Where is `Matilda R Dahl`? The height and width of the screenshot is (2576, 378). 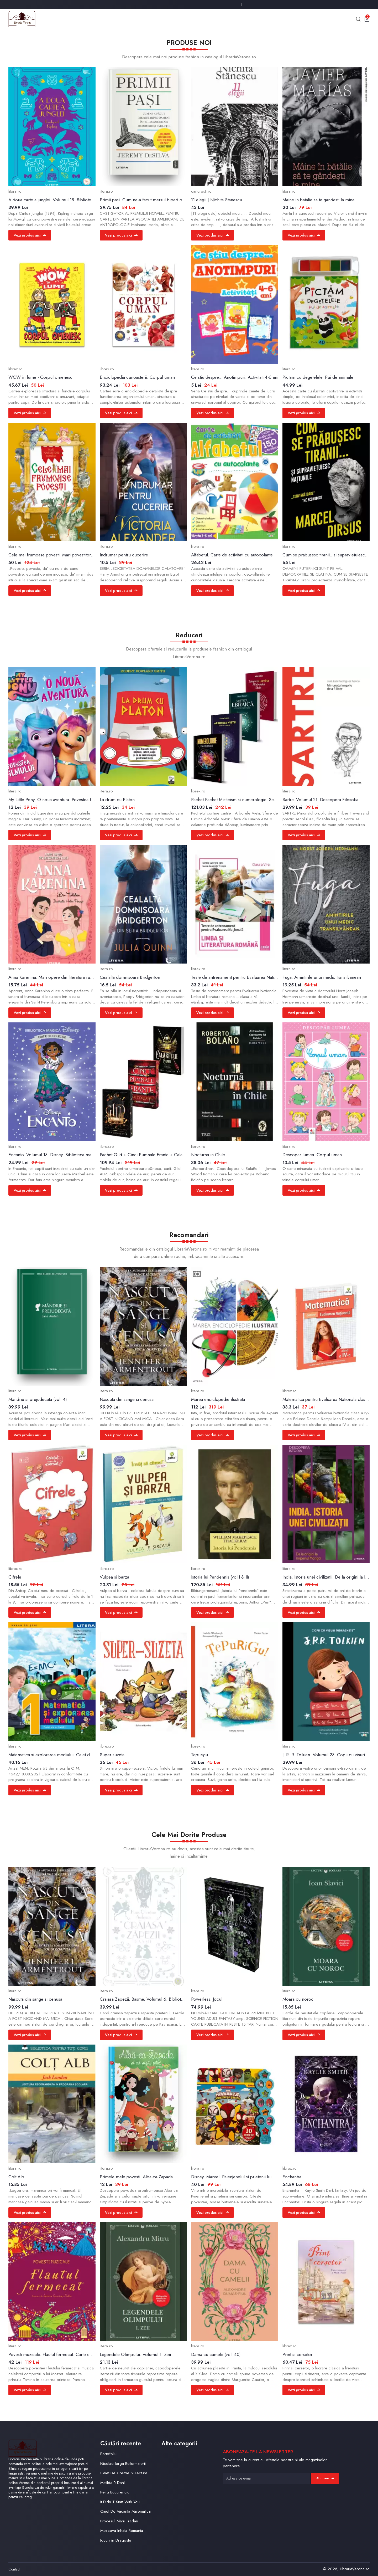 Matilda R Dahl is located at coordinates (112, 2483).